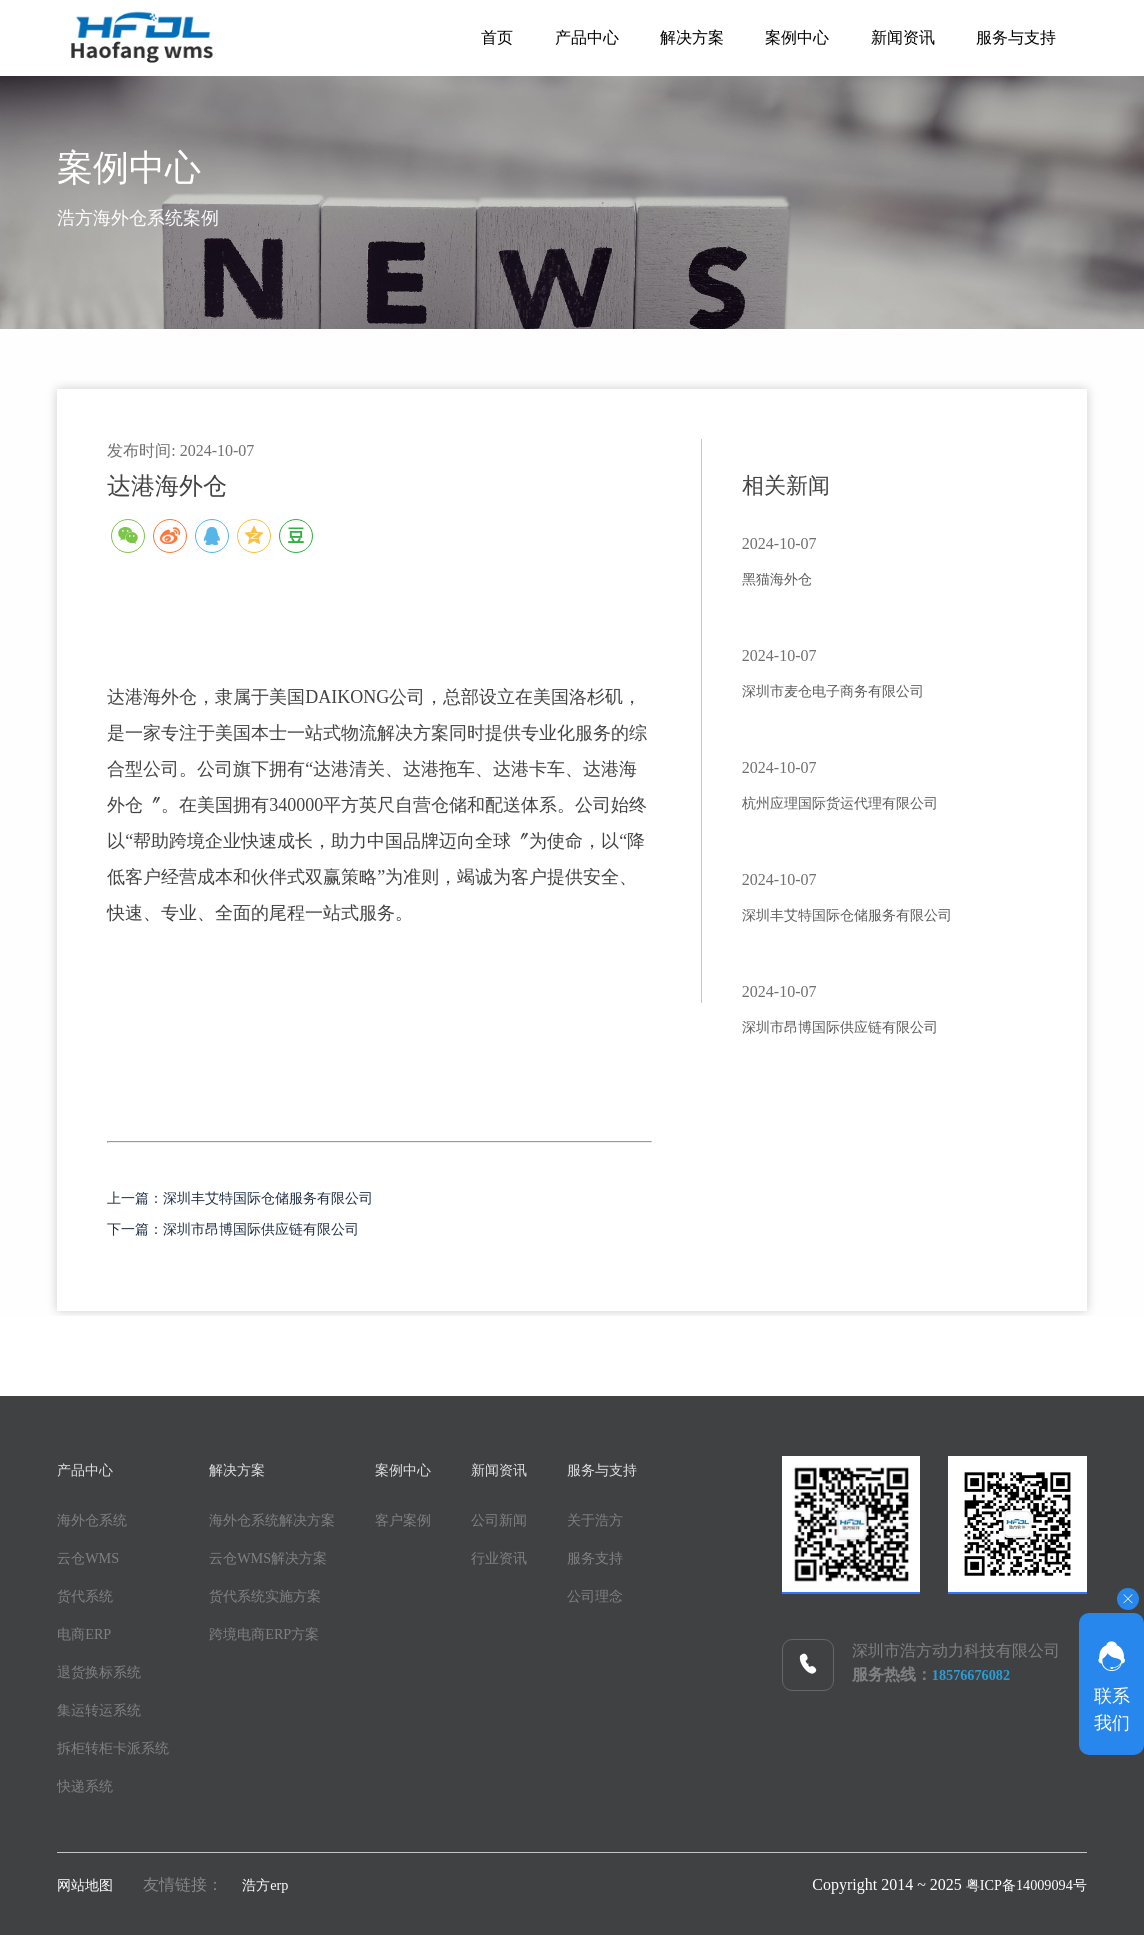 The width and height of the screenshot is (1144, 1935). What do you see at coordinates (89, 1783) in the screenshot?
I see `快递系统` at bounding box center [89, 1783].